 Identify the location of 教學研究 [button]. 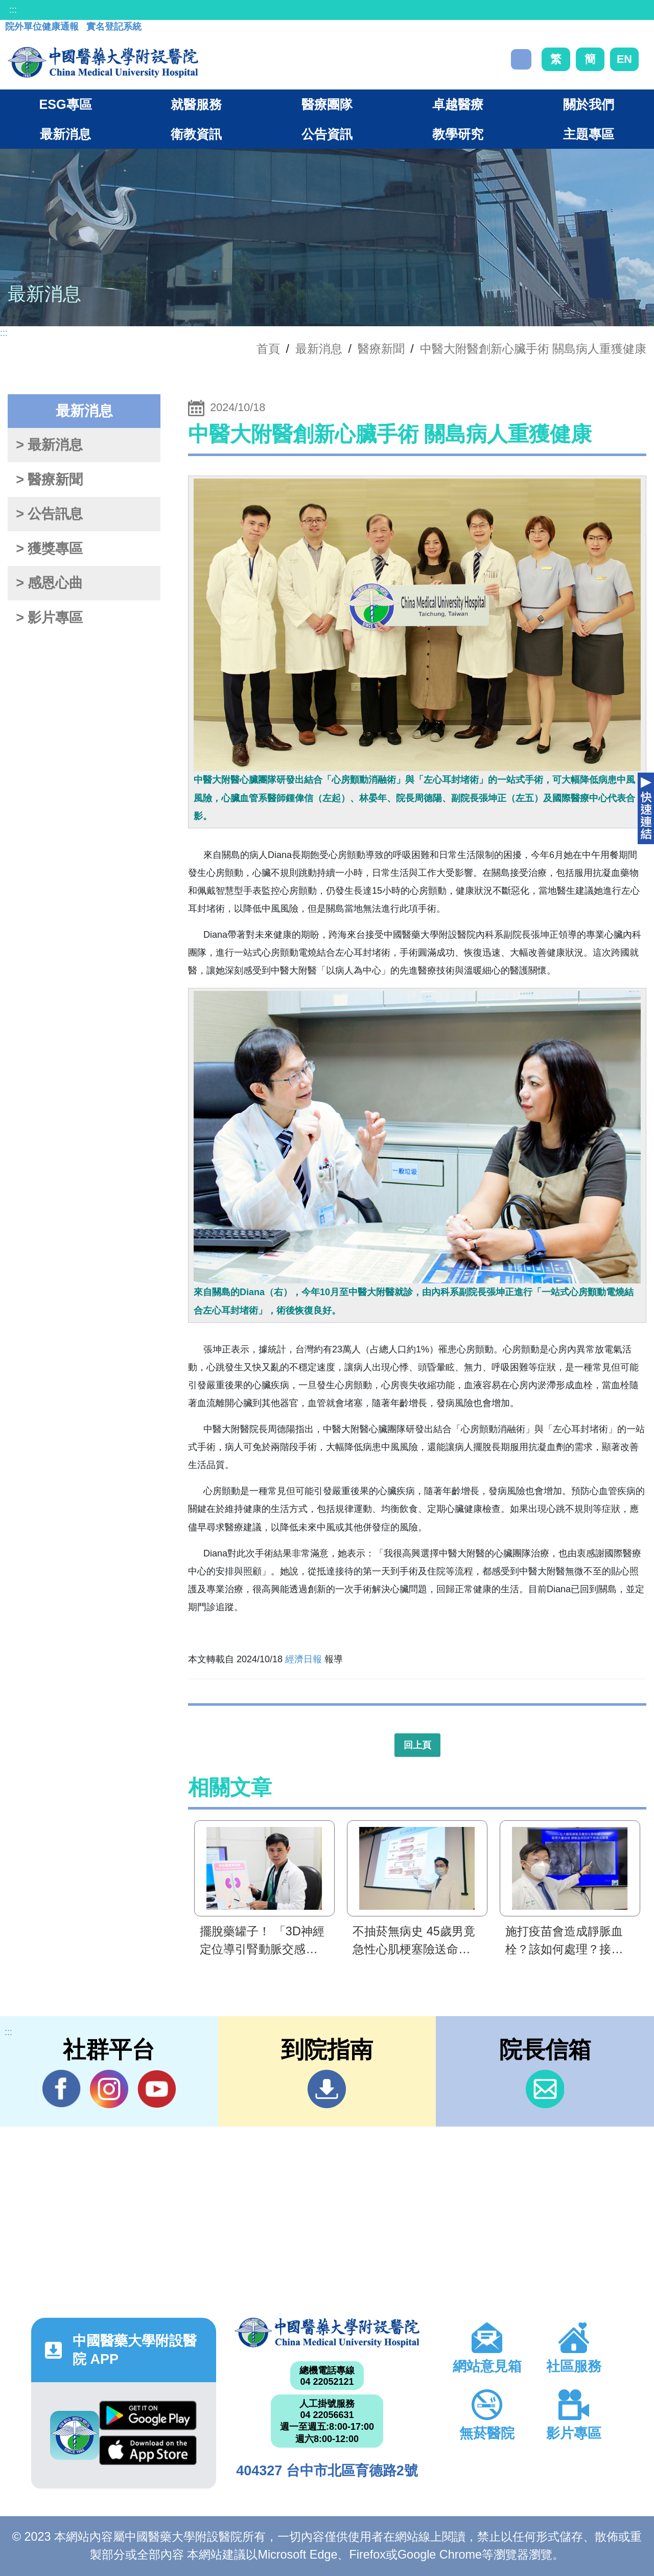
(457, 134).